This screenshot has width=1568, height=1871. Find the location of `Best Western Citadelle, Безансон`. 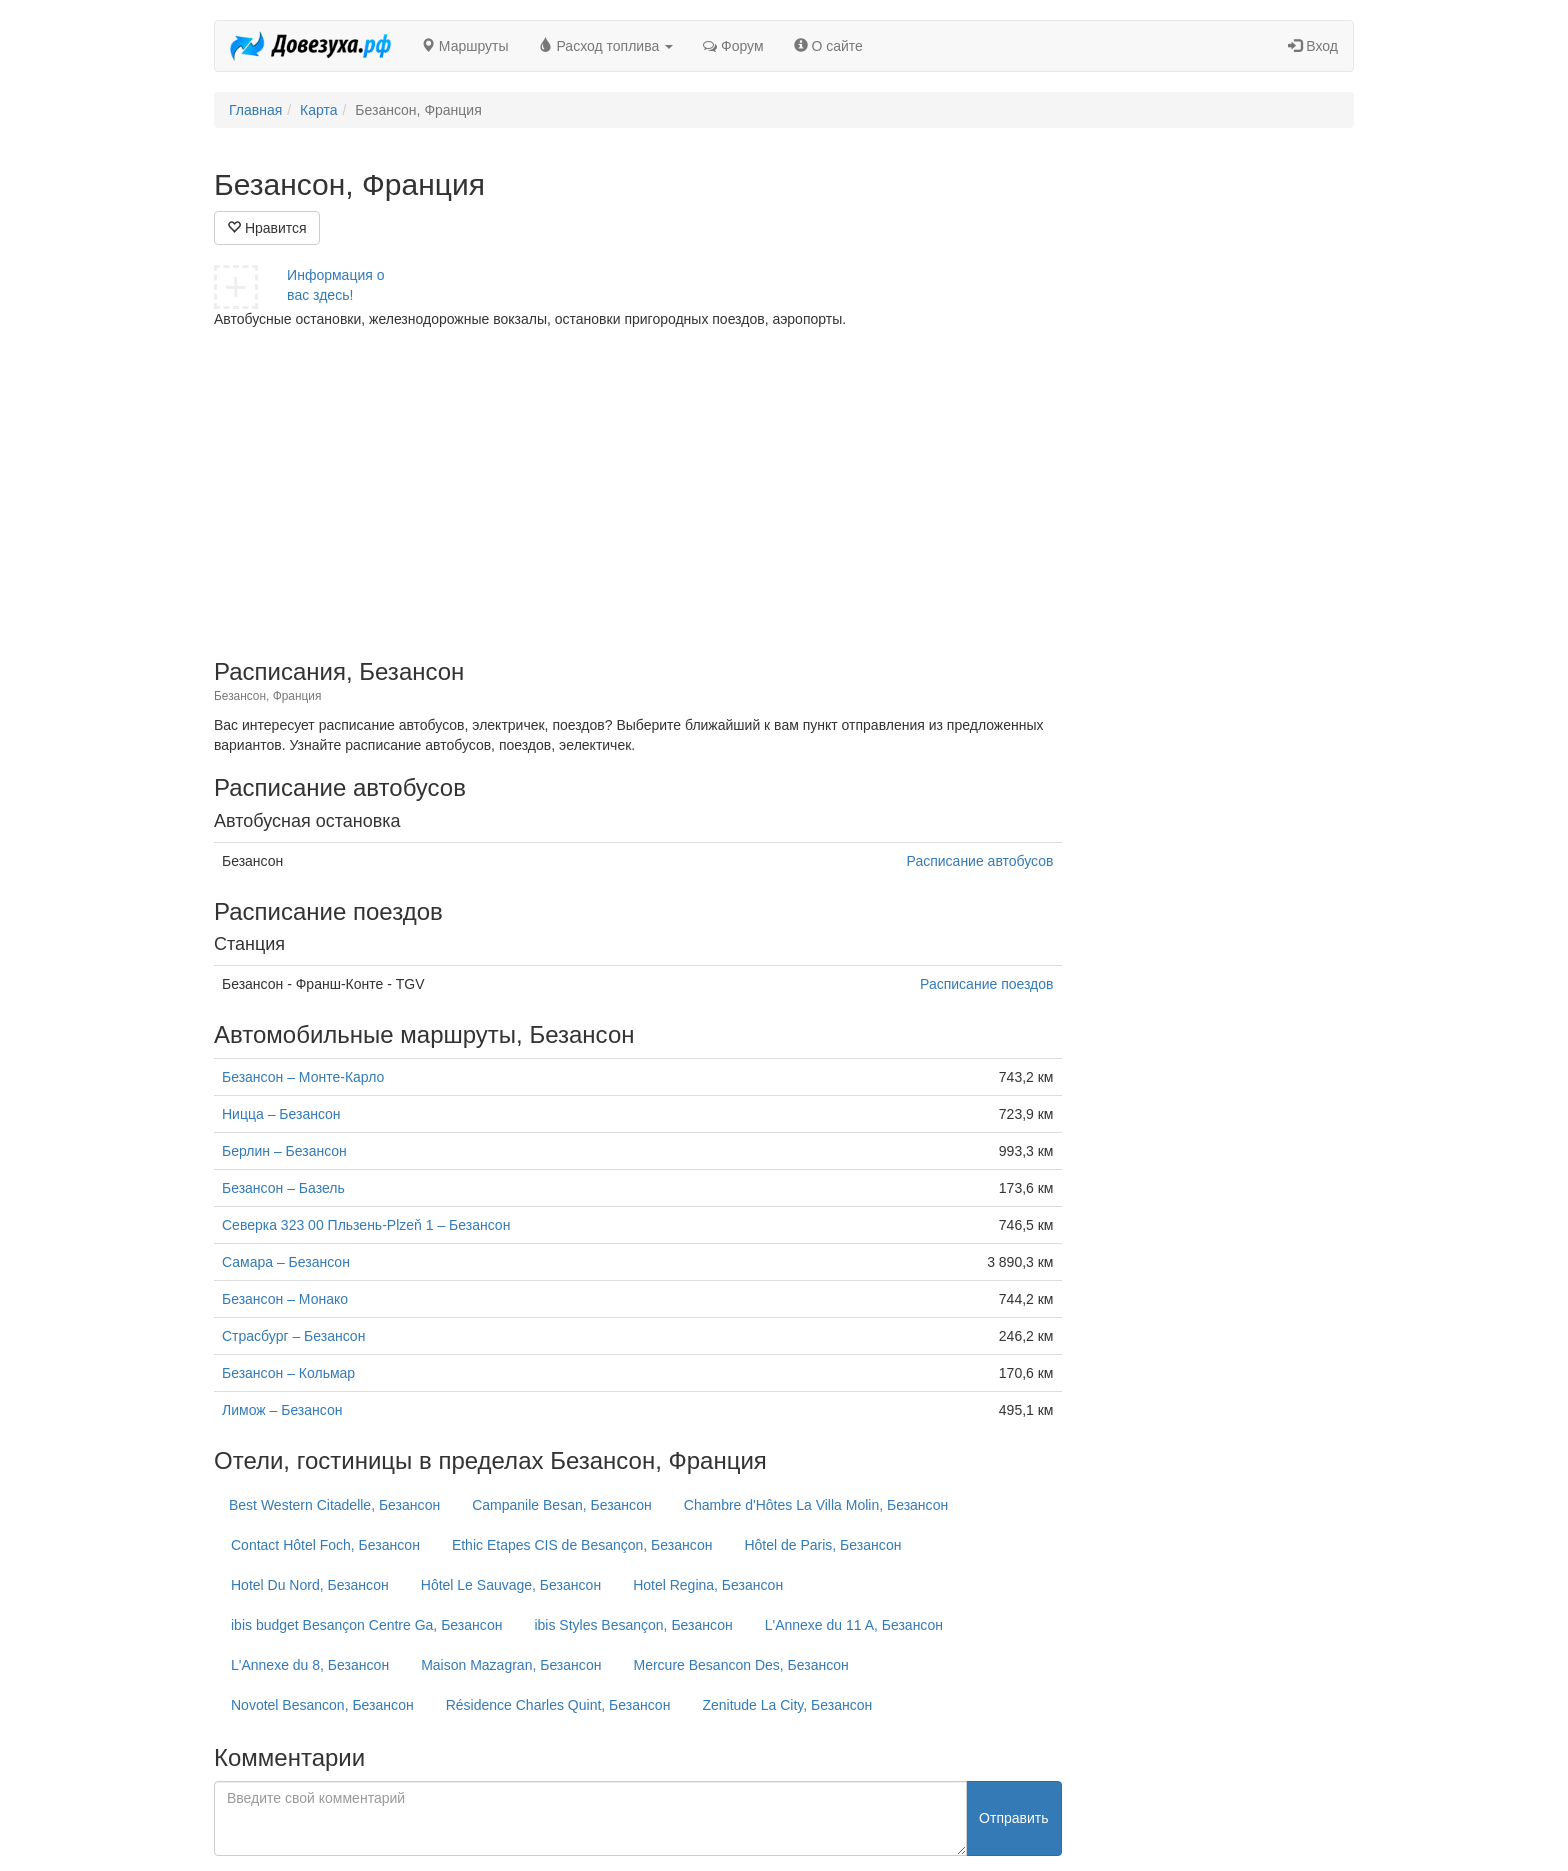

Best Western Citadelle, Безансон is located at coordinates (334, 1505).